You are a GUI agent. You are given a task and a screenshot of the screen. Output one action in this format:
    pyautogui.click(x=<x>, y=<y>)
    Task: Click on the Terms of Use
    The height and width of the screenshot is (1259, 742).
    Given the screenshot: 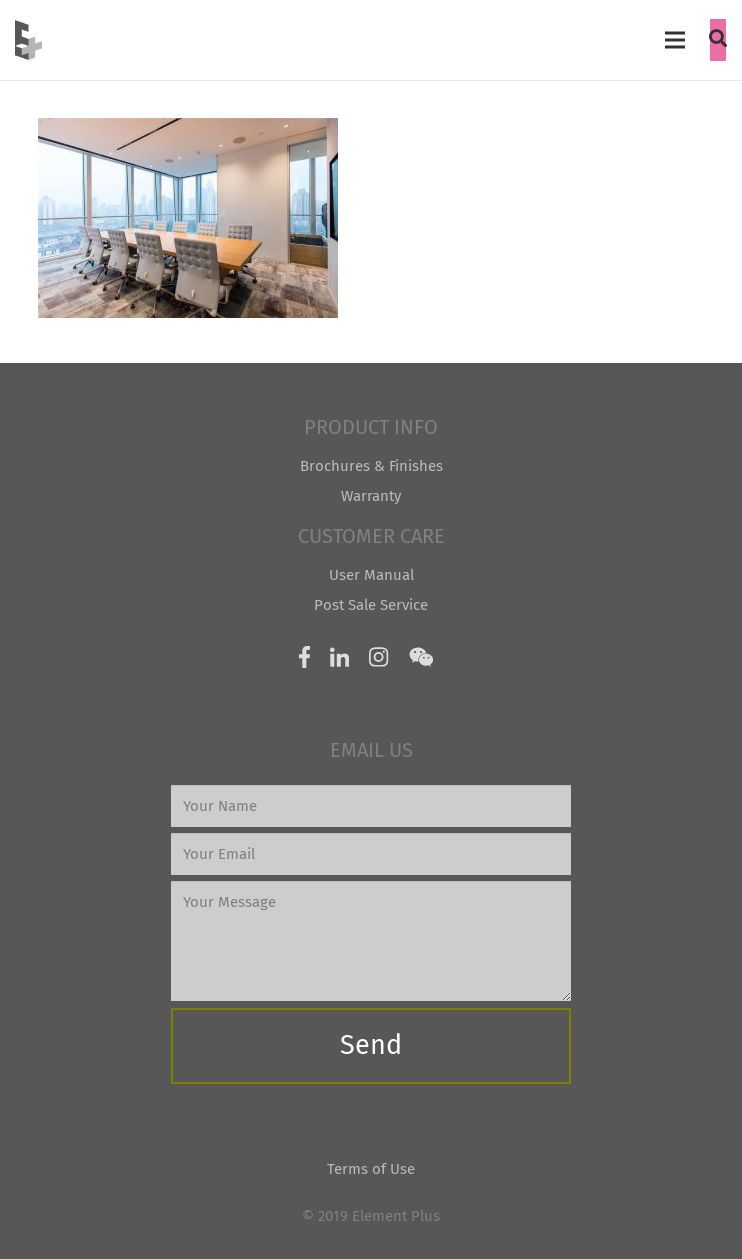 What is the action you would take?
    pyautogui.click(x=371, y=1169)
    